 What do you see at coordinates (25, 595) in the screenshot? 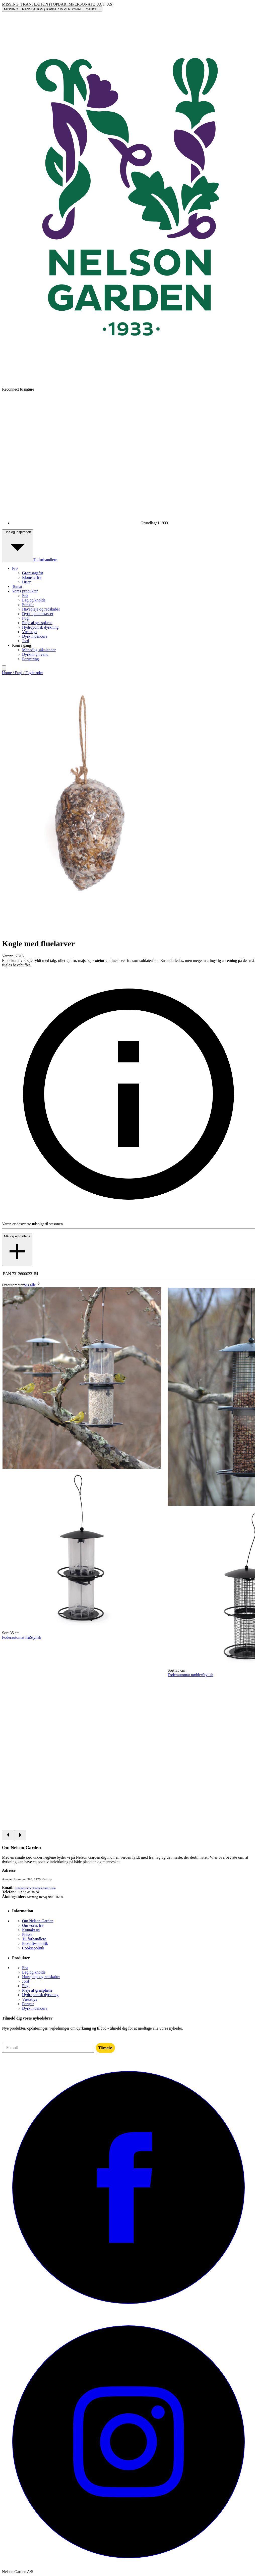
I see `Frø` at bounding box center [25, 595].